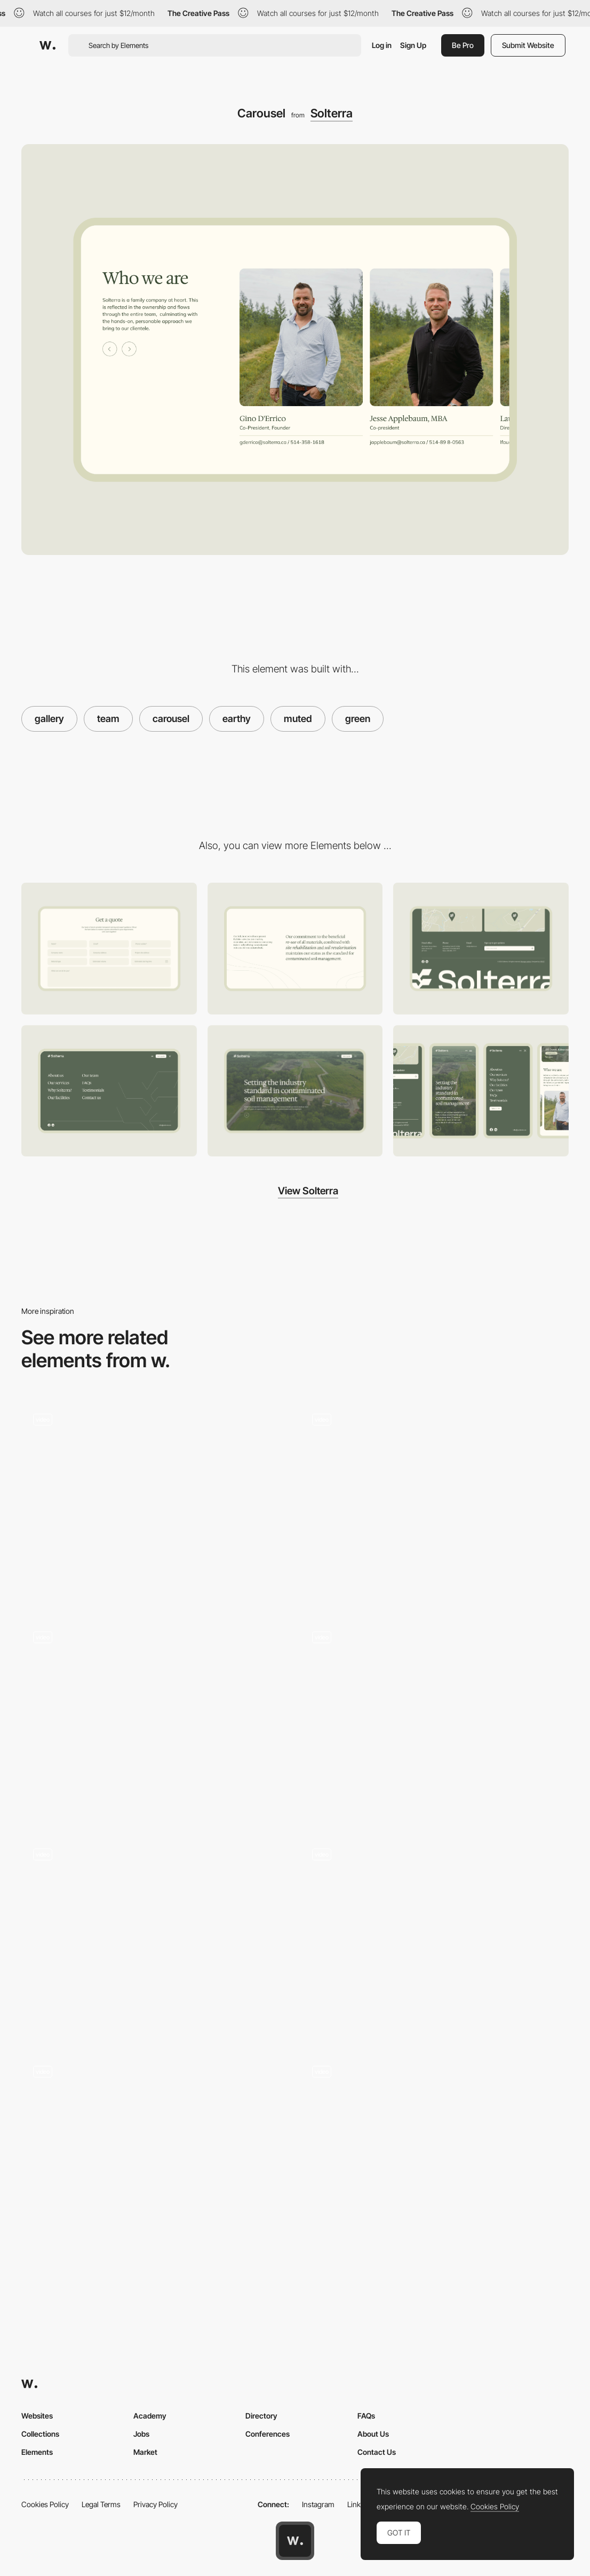  Describe the element at coordinates (463, 45) in the screenshot. I see `Be Pro` at that location.